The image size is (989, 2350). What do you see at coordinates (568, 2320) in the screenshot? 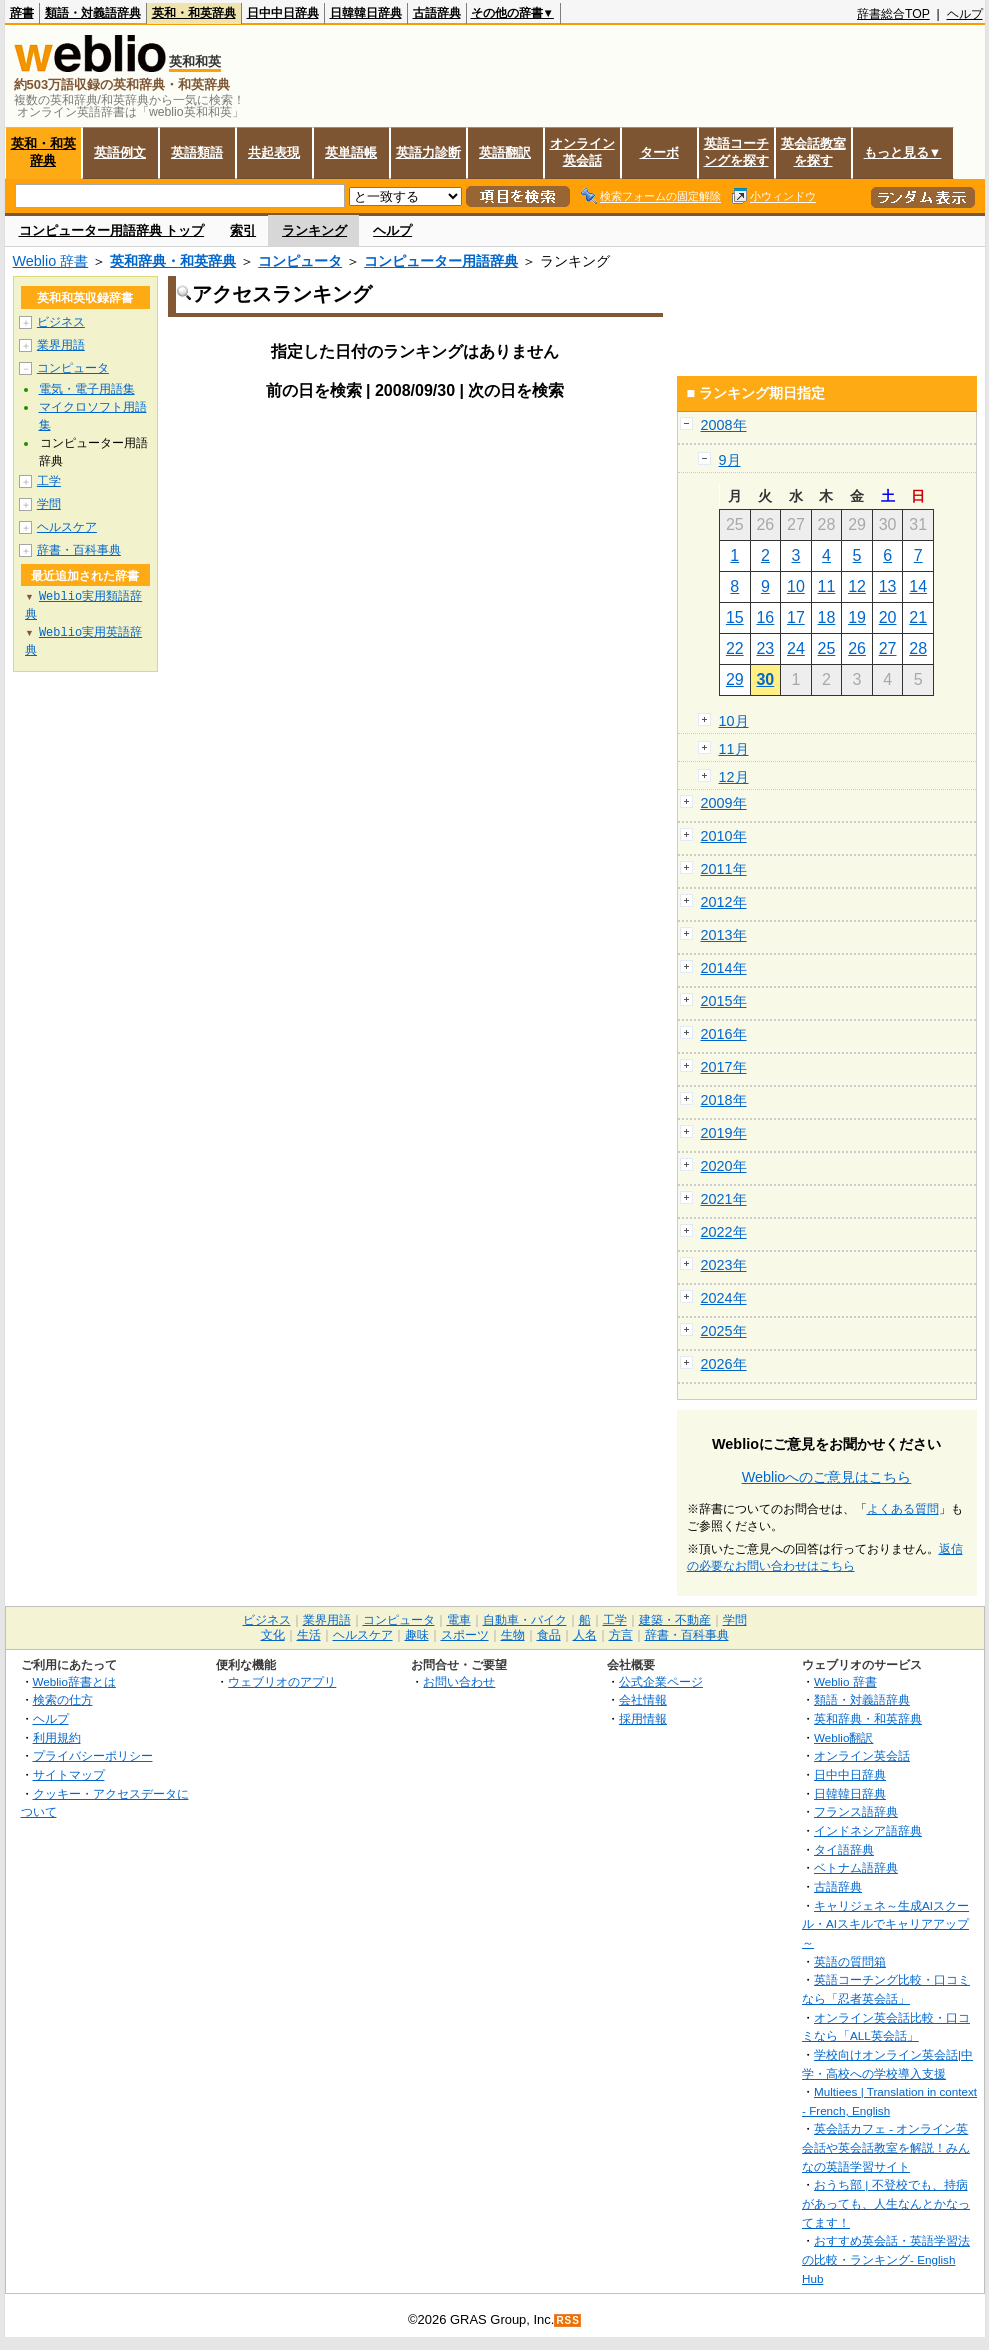
I see `RSS` at bounding box center [568, 2320].